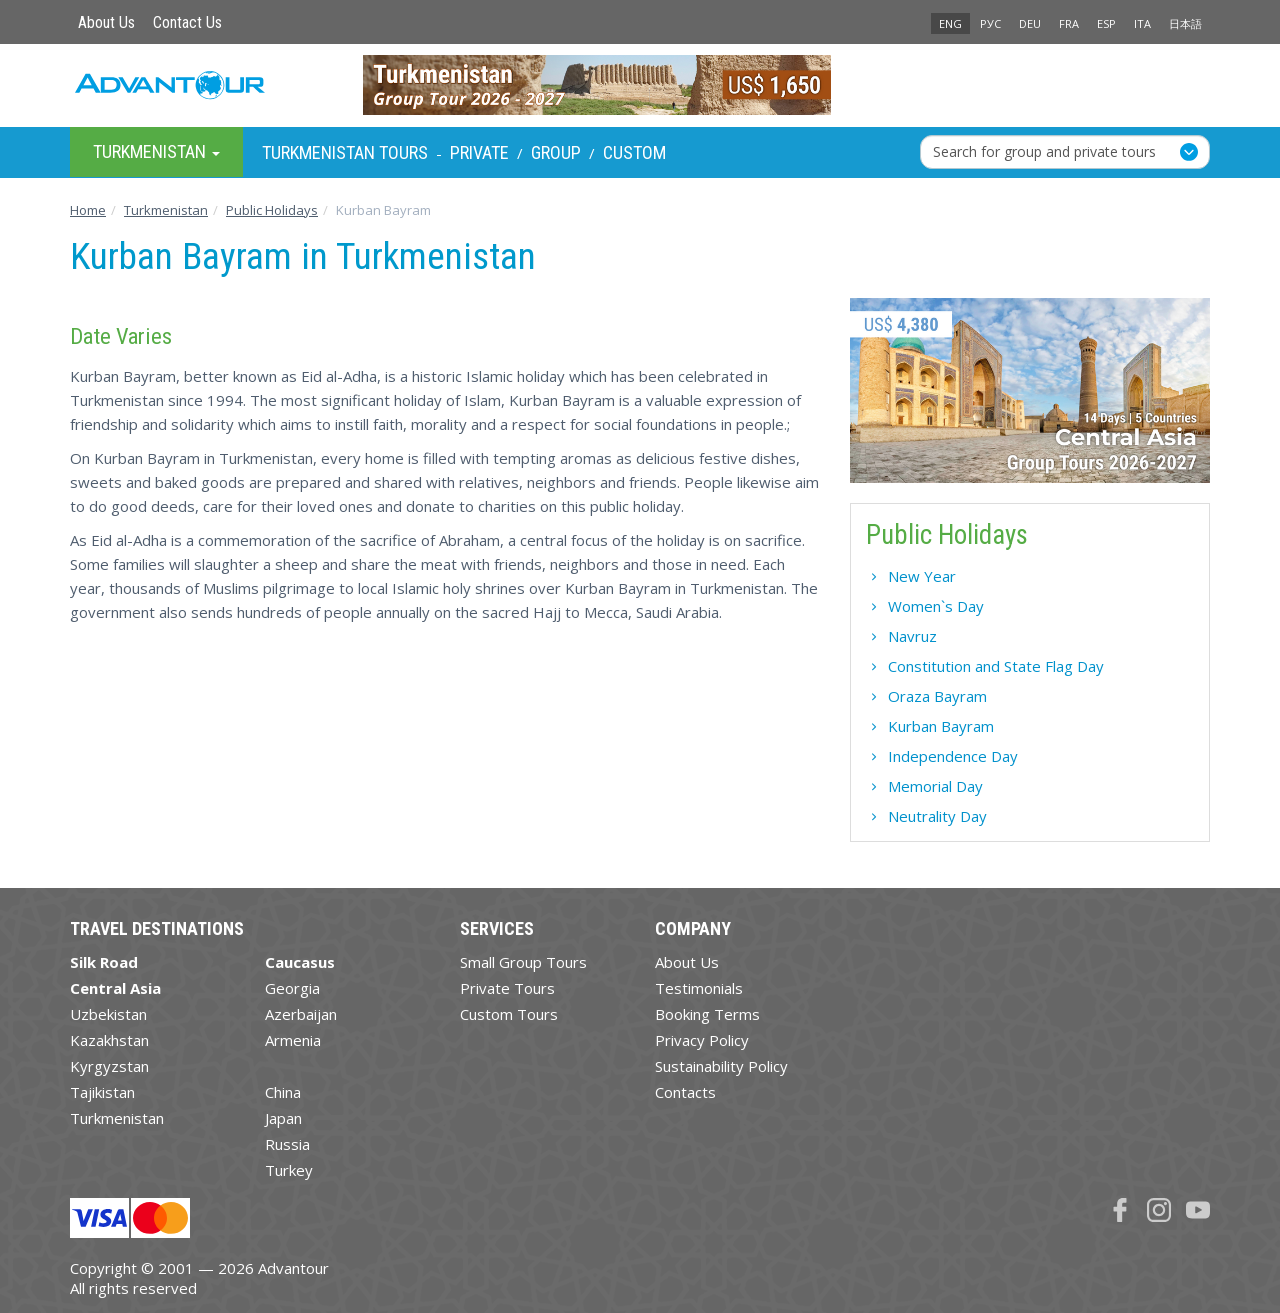 The image size is (1280, 1313). What do you see at coordinates (634, 152) in the screenshot?
I see `Custom` at bounding box center [634, 152].